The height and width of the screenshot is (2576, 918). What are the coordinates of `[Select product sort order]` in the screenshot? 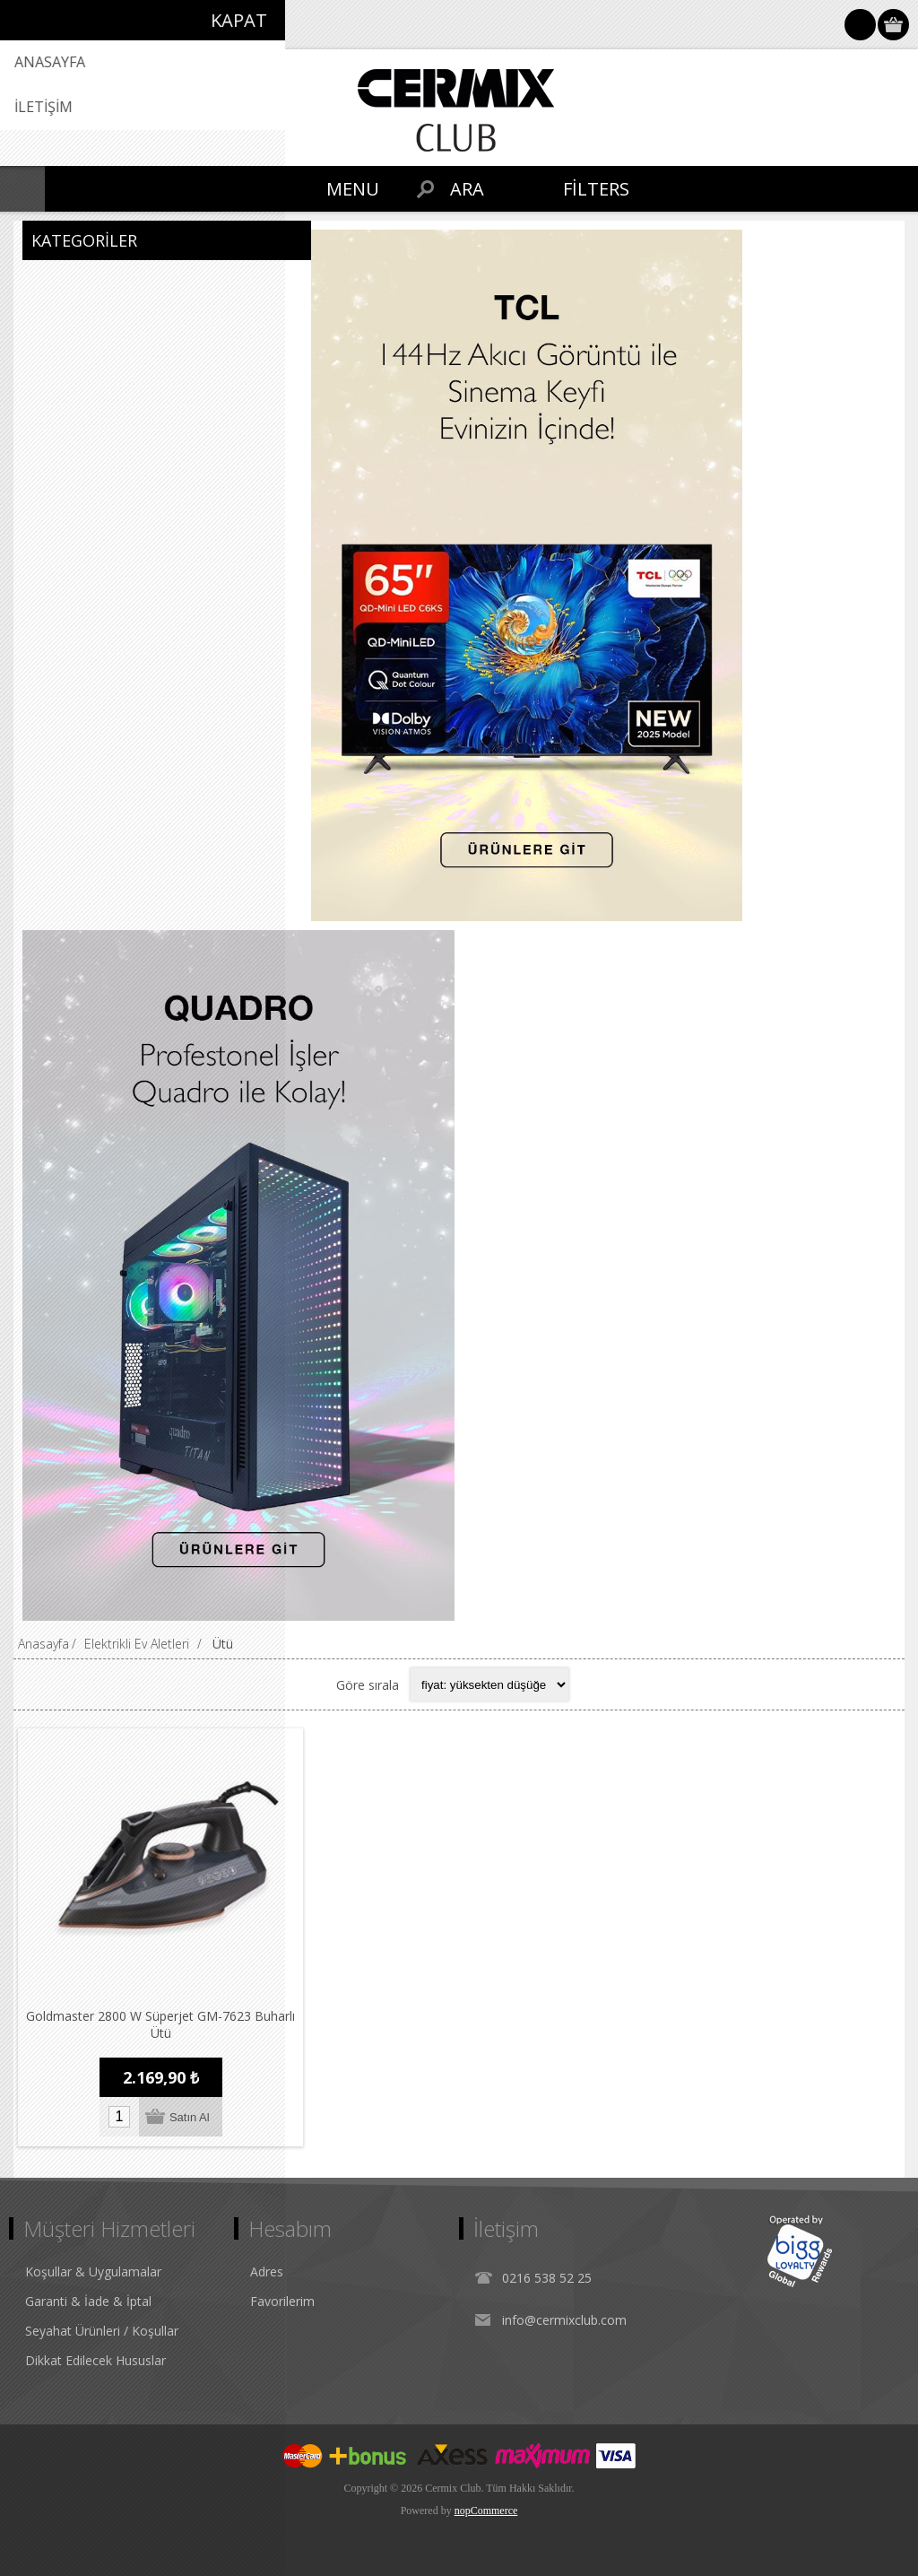 It's located at (489, 1684).